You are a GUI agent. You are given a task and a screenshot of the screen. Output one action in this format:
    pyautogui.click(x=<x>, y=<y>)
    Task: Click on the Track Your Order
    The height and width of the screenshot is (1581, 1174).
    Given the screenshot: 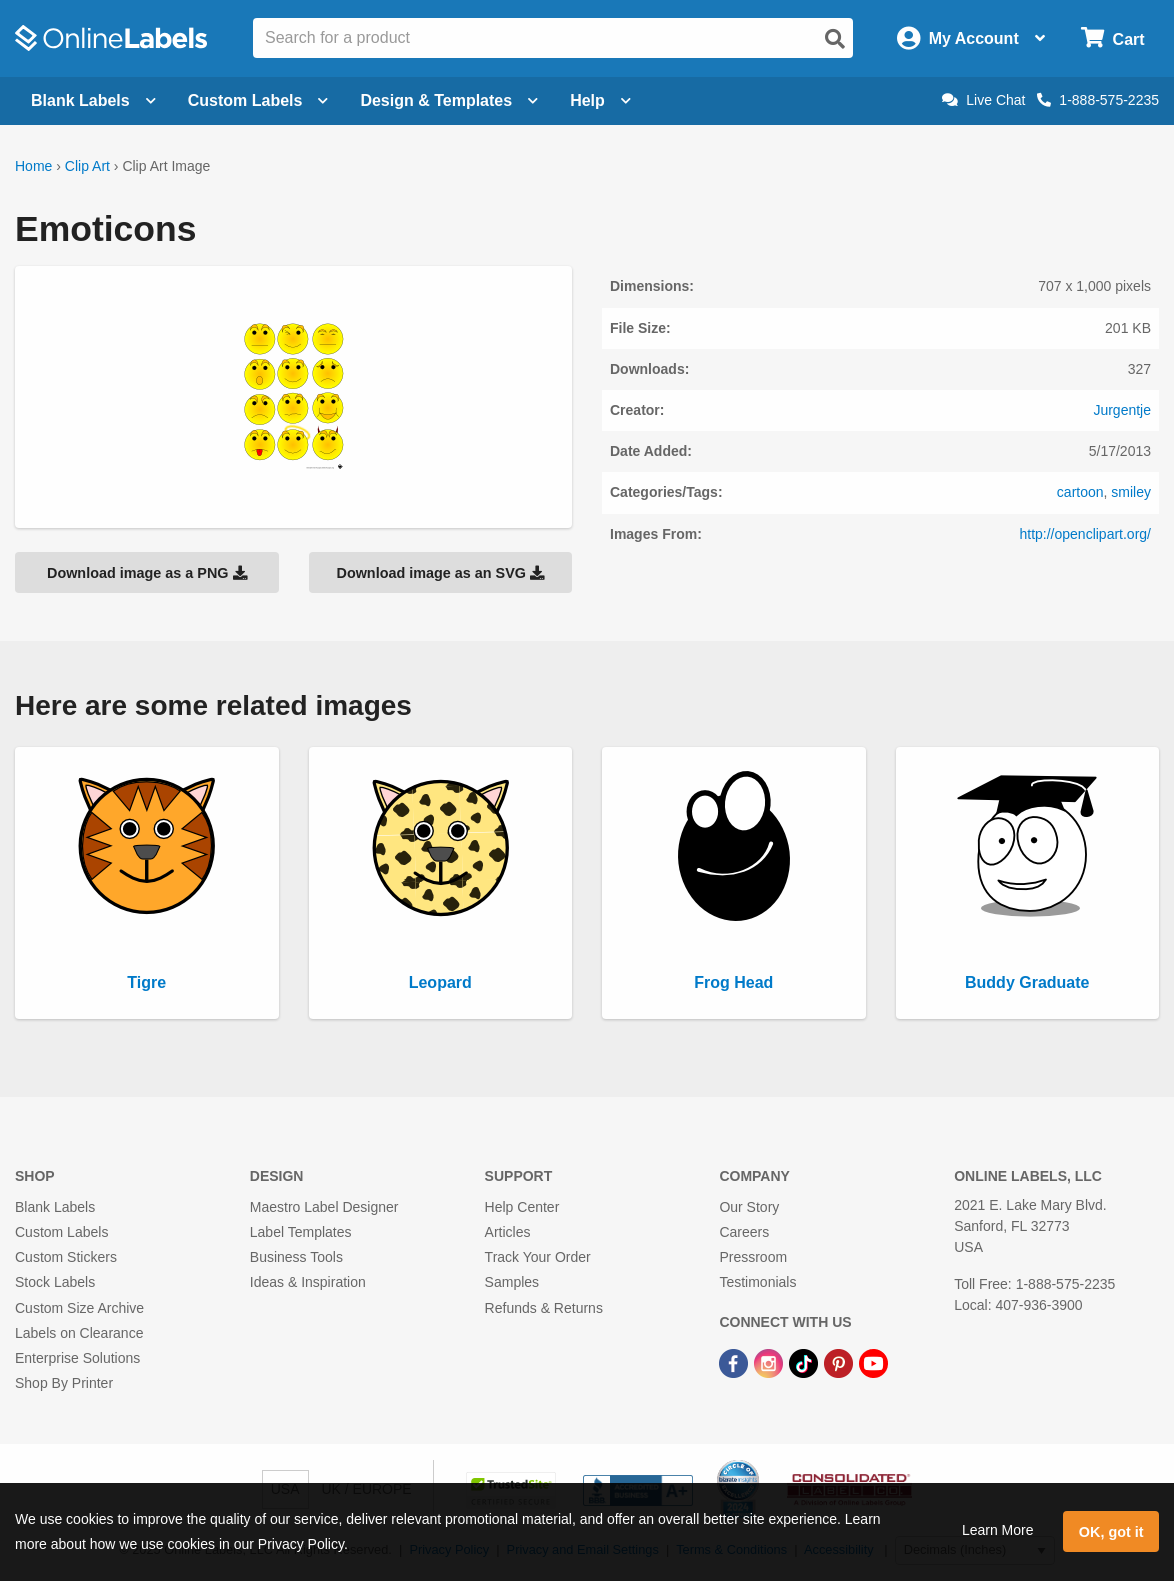 What is the action you would take?
    pyautogui.click(x=538, y=1257)
    